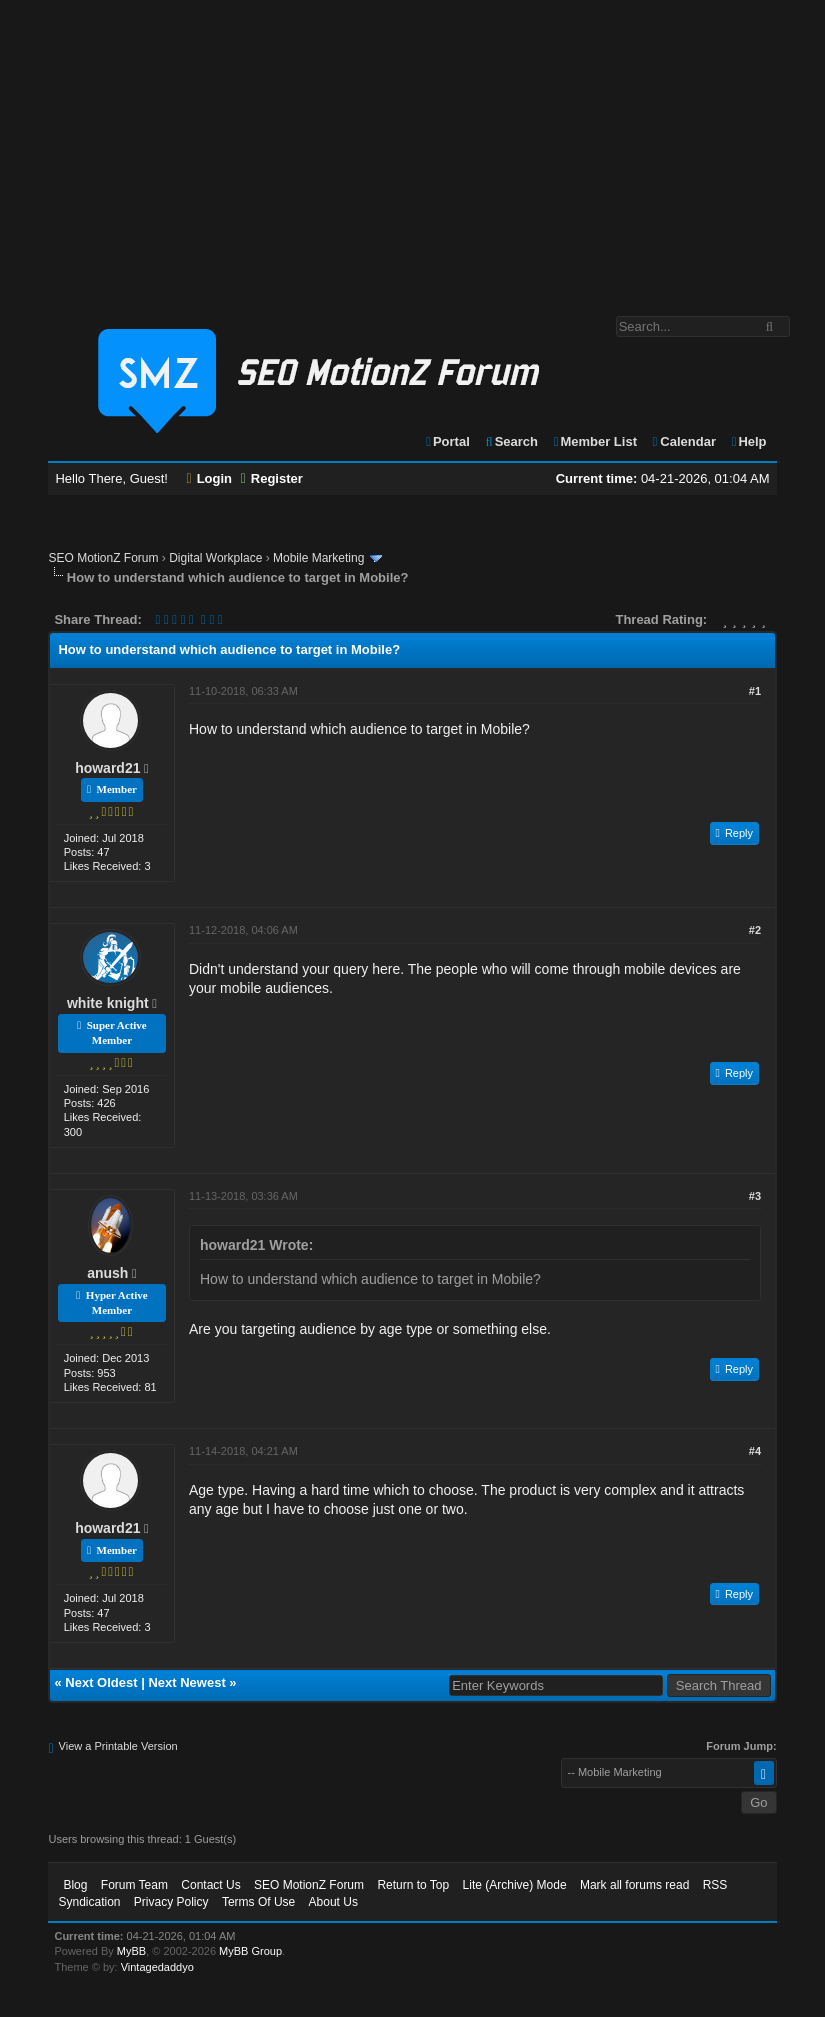 The width and height of the screenshot is (825, 2017). I want to click on Search, so click(510, 441).